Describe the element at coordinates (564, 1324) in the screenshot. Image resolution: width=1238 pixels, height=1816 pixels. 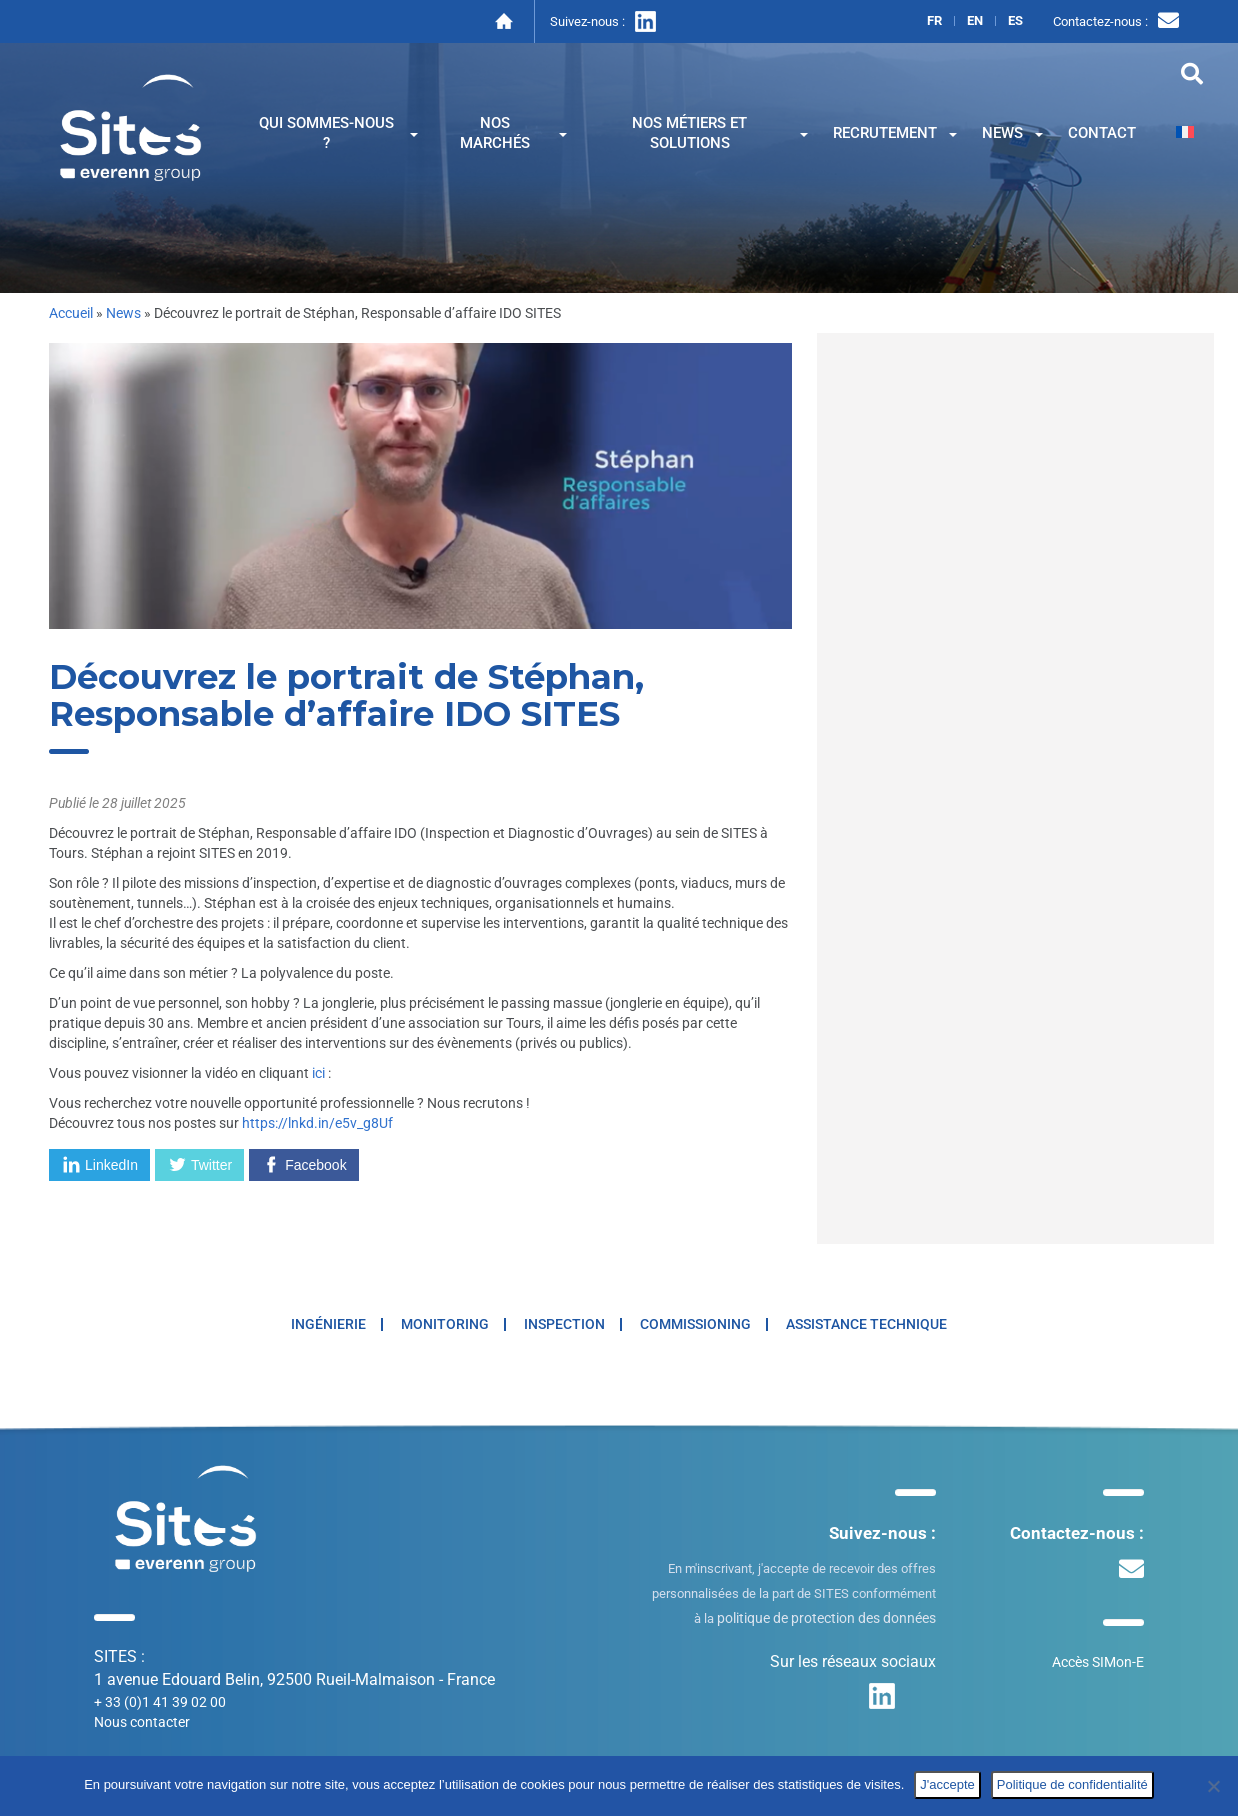
I see `Inspection` at that location.